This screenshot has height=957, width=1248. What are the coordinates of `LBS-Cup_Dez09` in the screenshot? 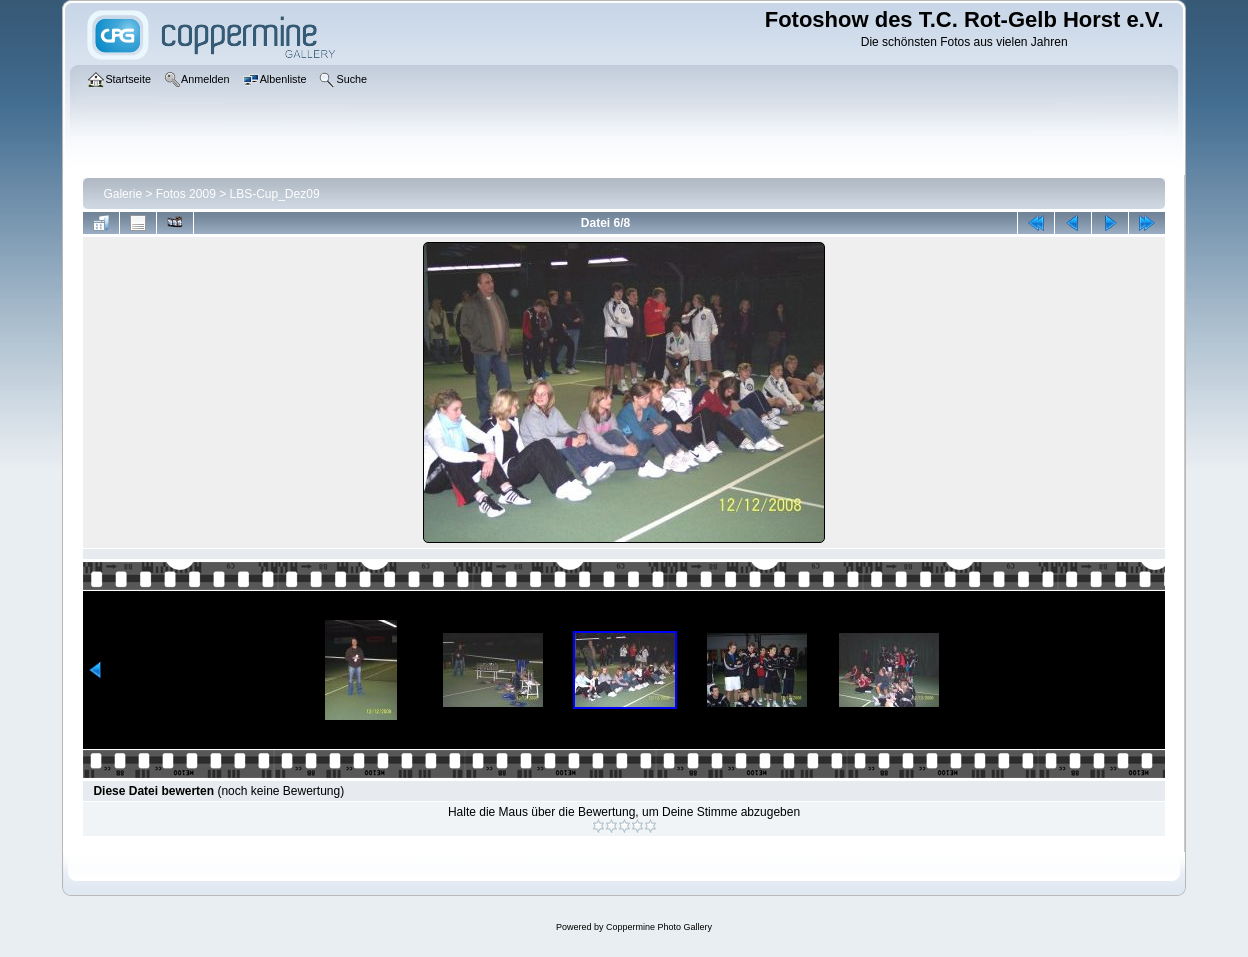 It's located at (275, 194).